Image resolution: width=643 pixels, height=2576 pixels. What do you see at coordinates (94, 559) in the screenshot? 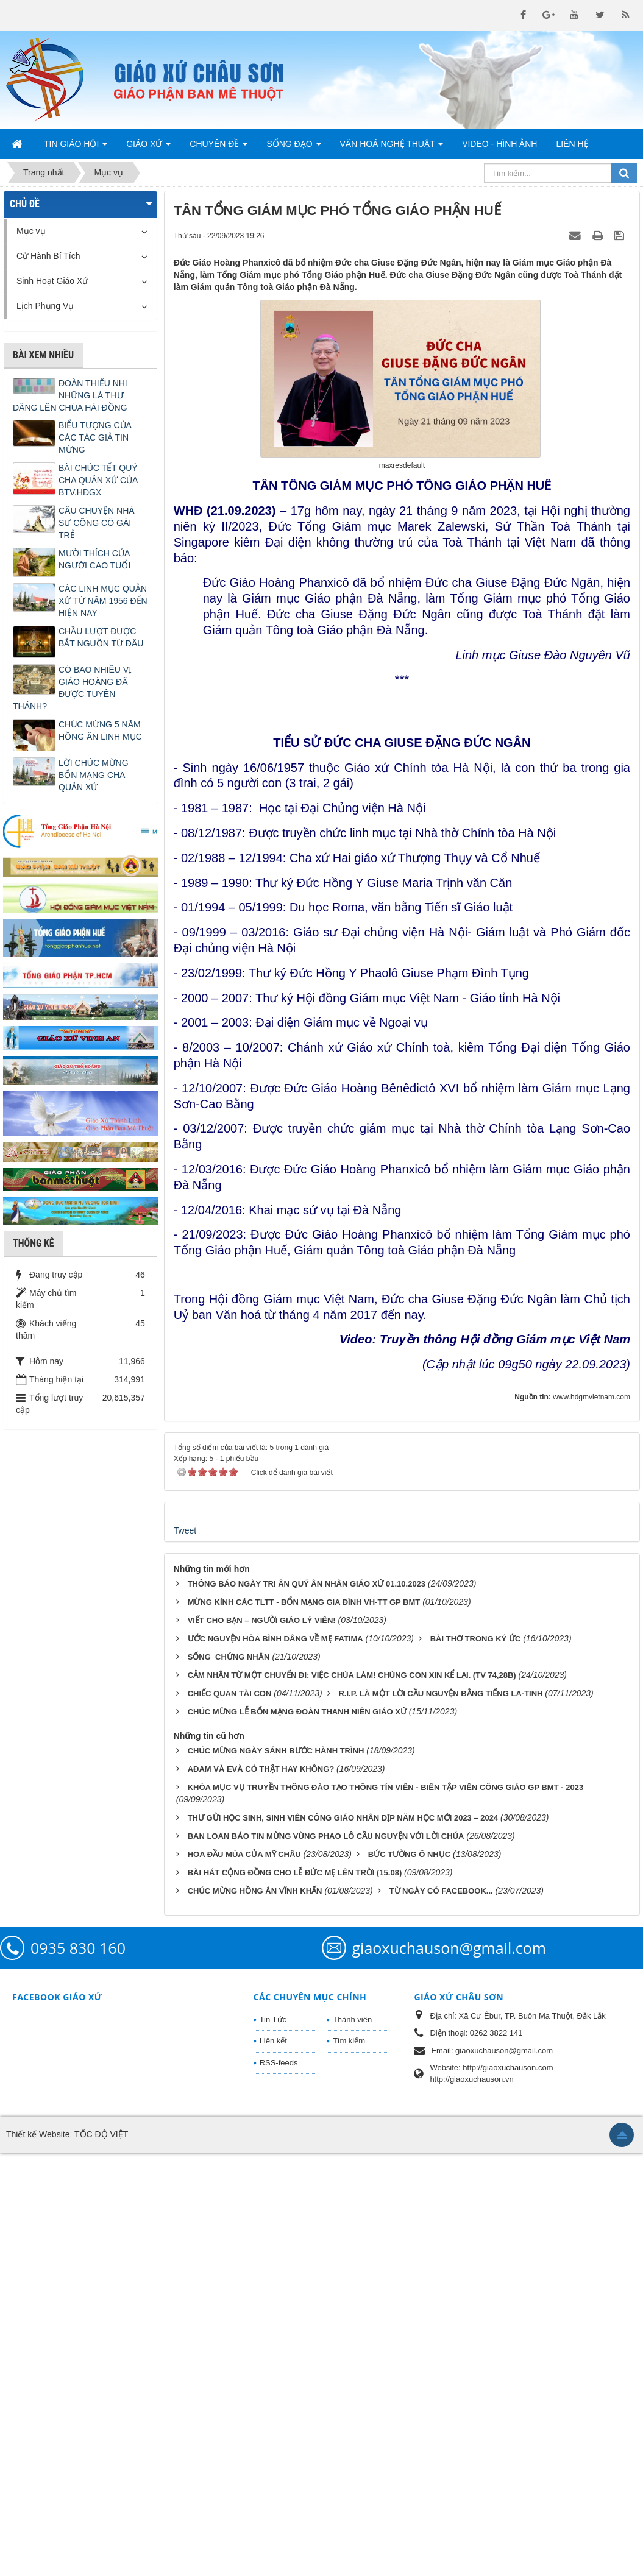
I see `MƯỜI THÍCH CỦA NGƯỜI CAO TUỔI` at bounding box center [94, 559].